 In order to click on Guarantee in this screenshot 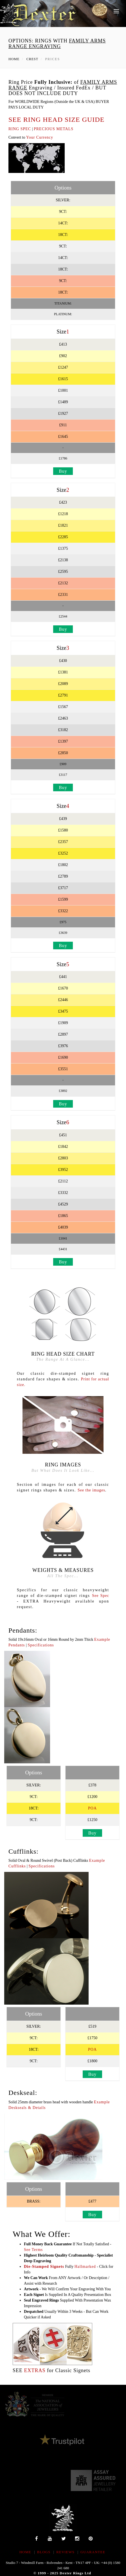, I will do `click(92, 2552)`.